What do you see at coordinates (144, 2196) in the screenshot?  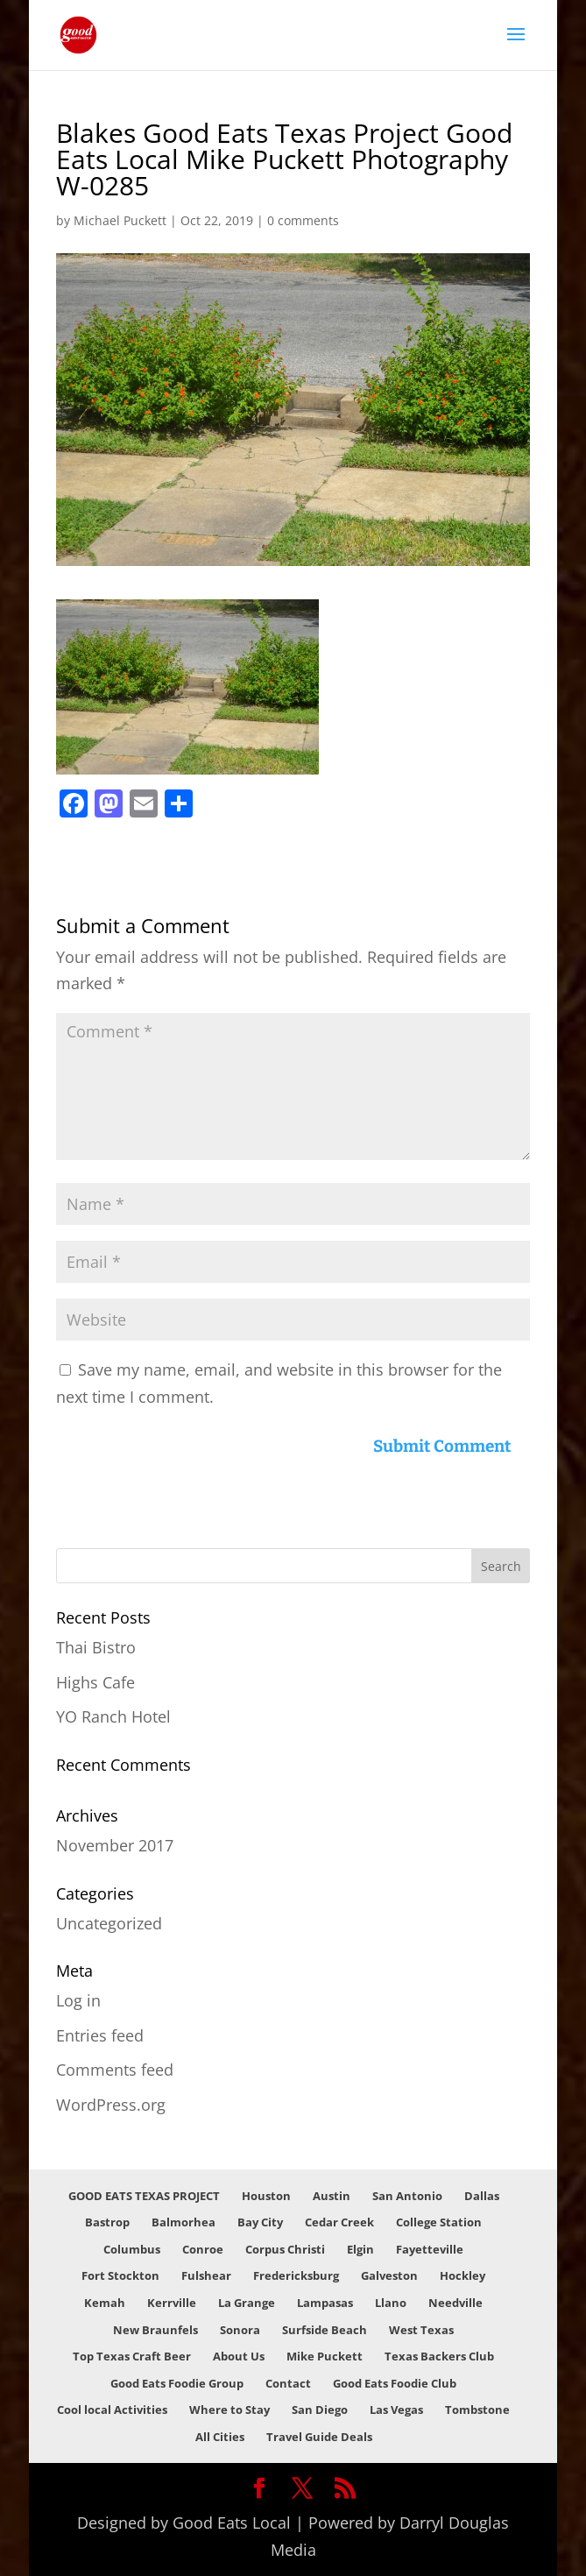 I see `GOOD EATS TEXAS PROJECT` at bounding box center [144, 2196].